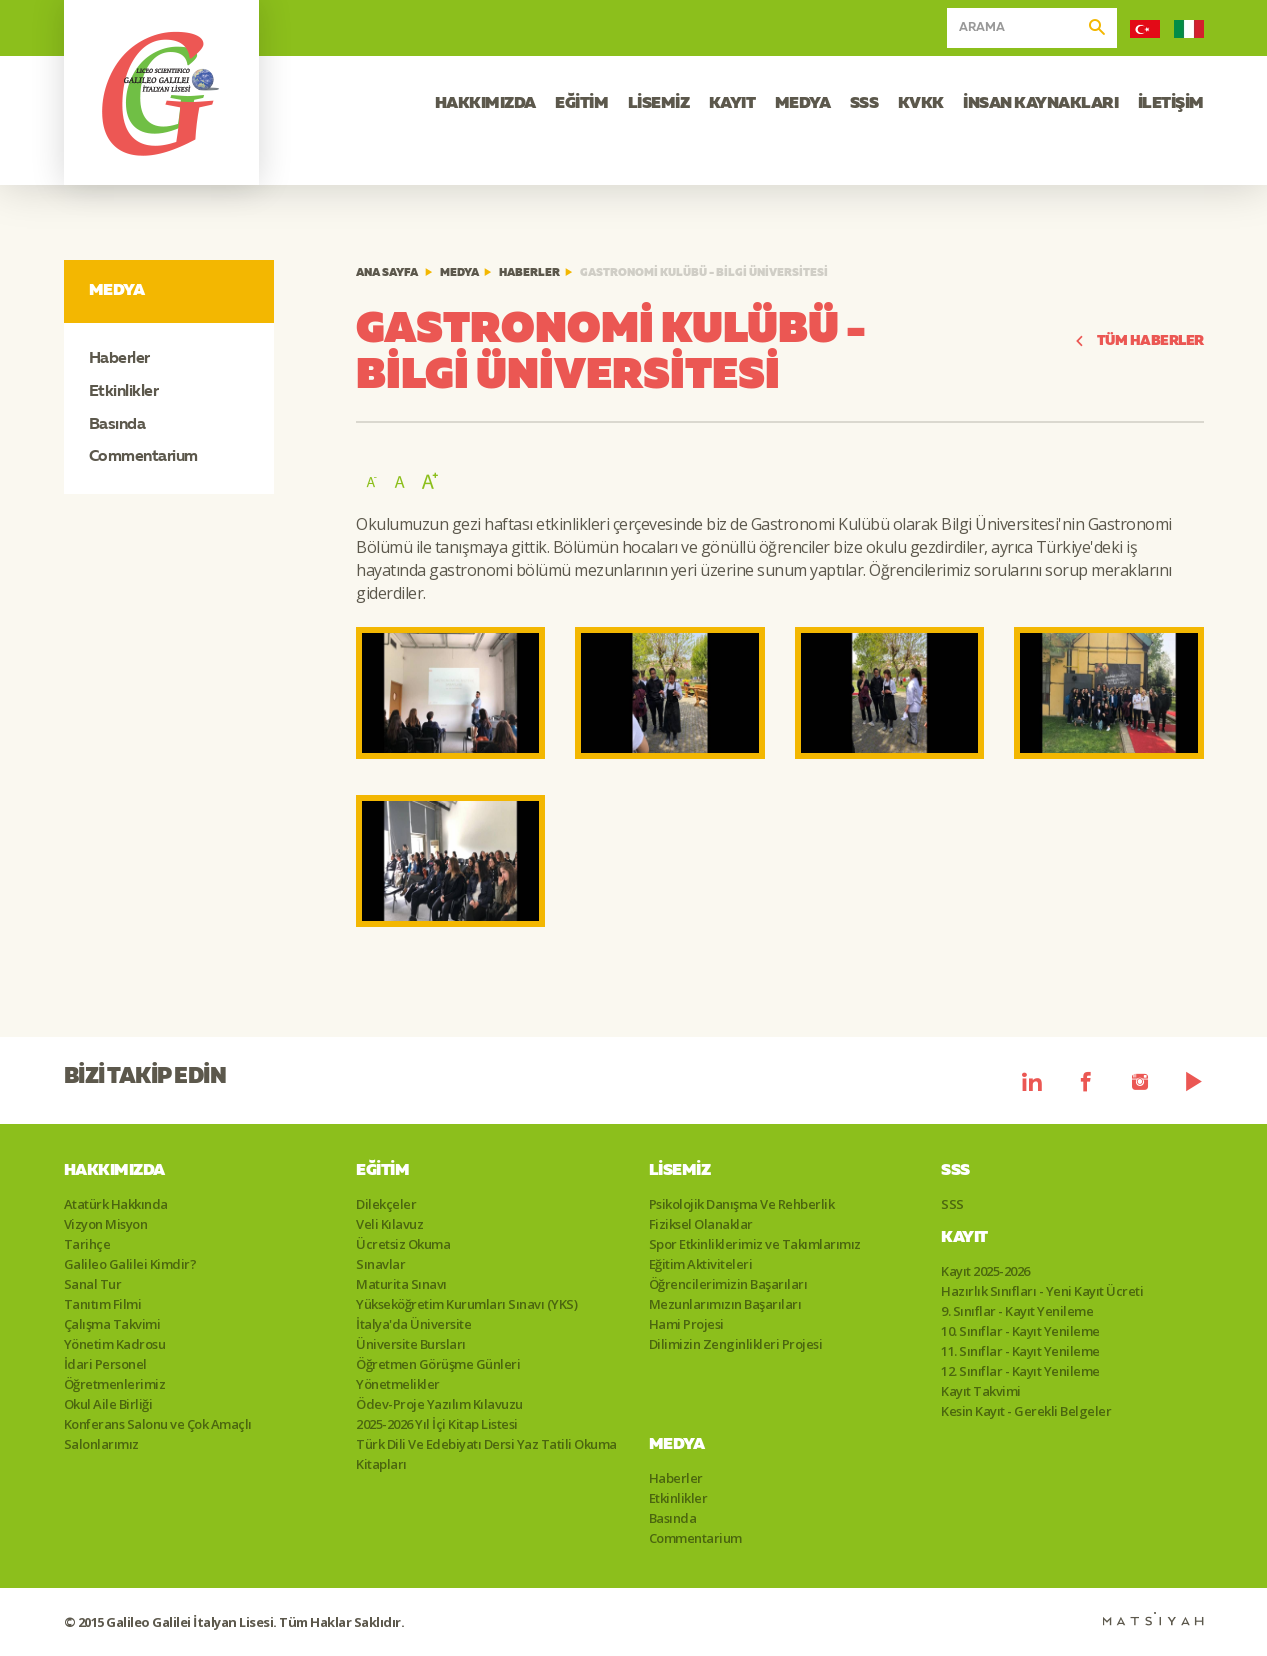 This screenshot has width=1267, height=1656. Describe the element at coordinates (439, 1404) in the screenshot. I see `Ödev-Proje Yazılım Kılavuzu` at that location.